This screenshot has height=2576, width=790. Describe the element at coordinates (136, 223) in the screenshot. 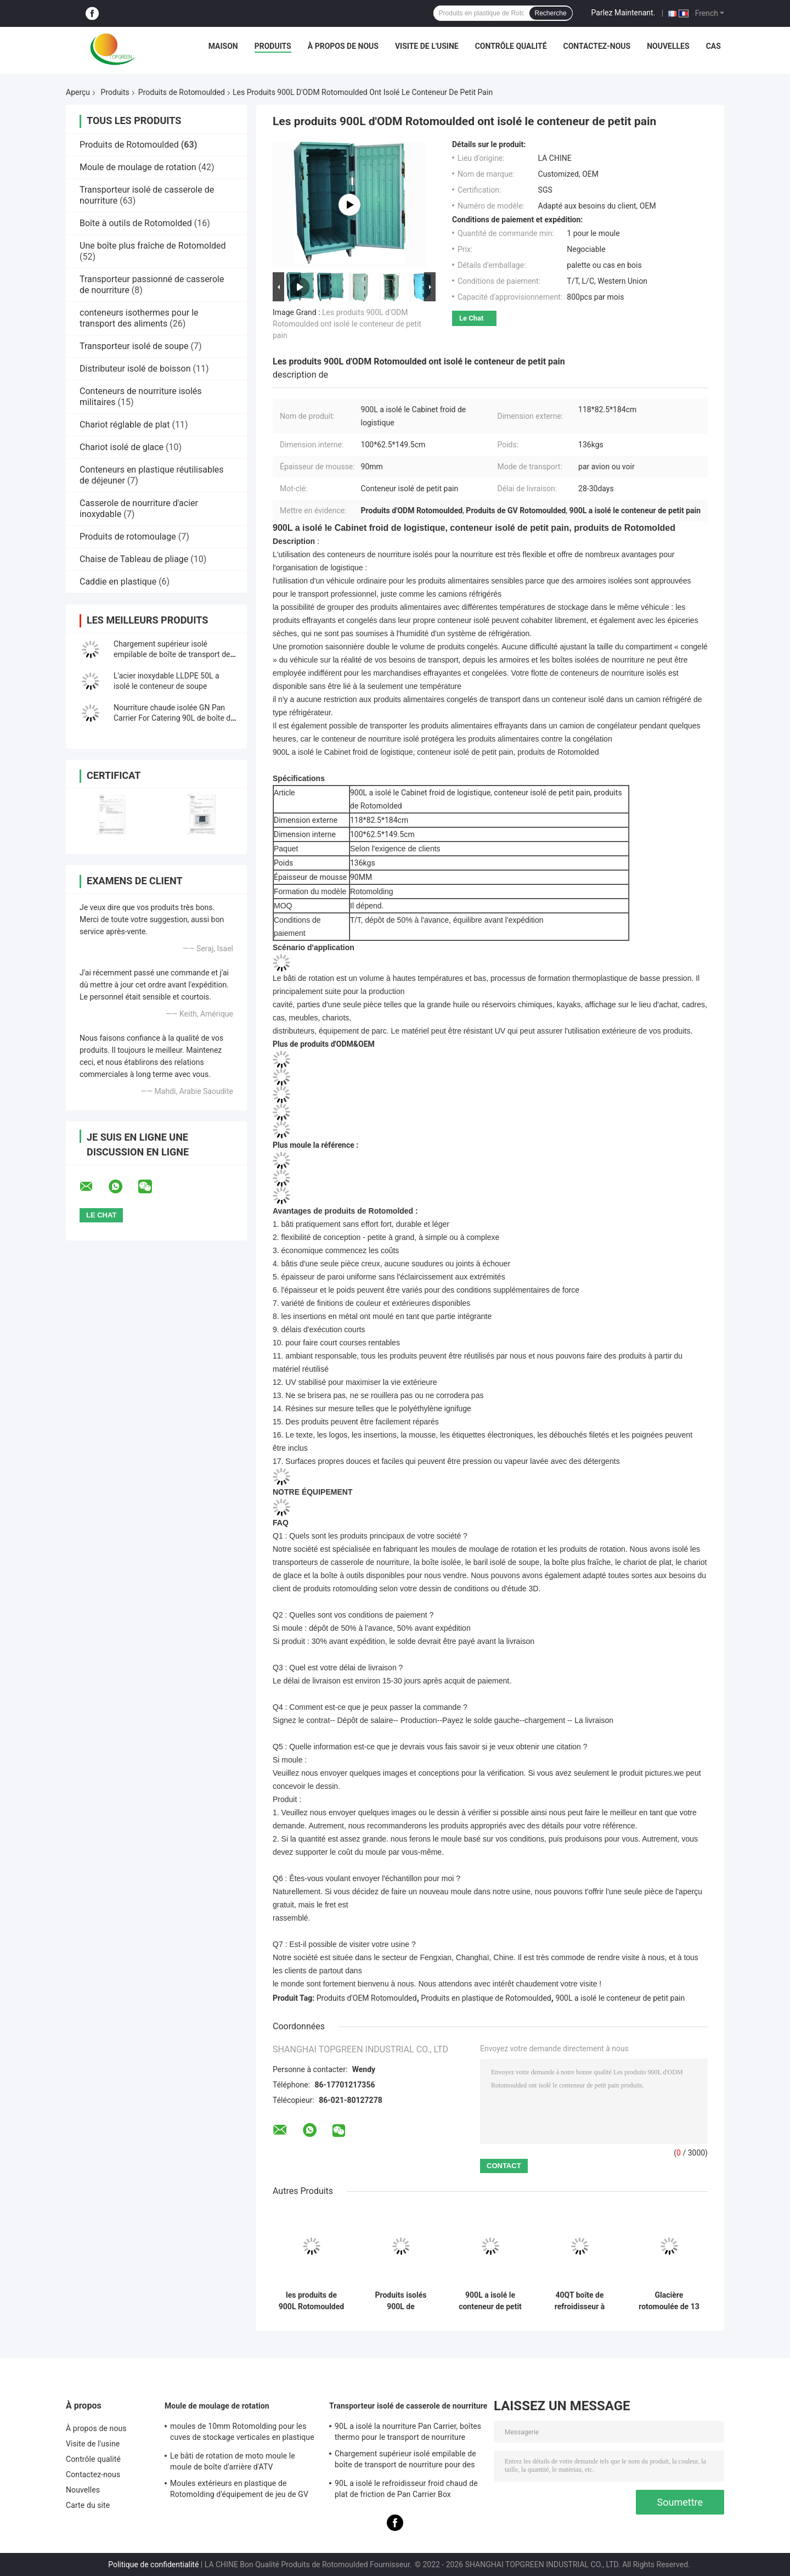

I see `Boîte à outils de Rotomolded` at that location.